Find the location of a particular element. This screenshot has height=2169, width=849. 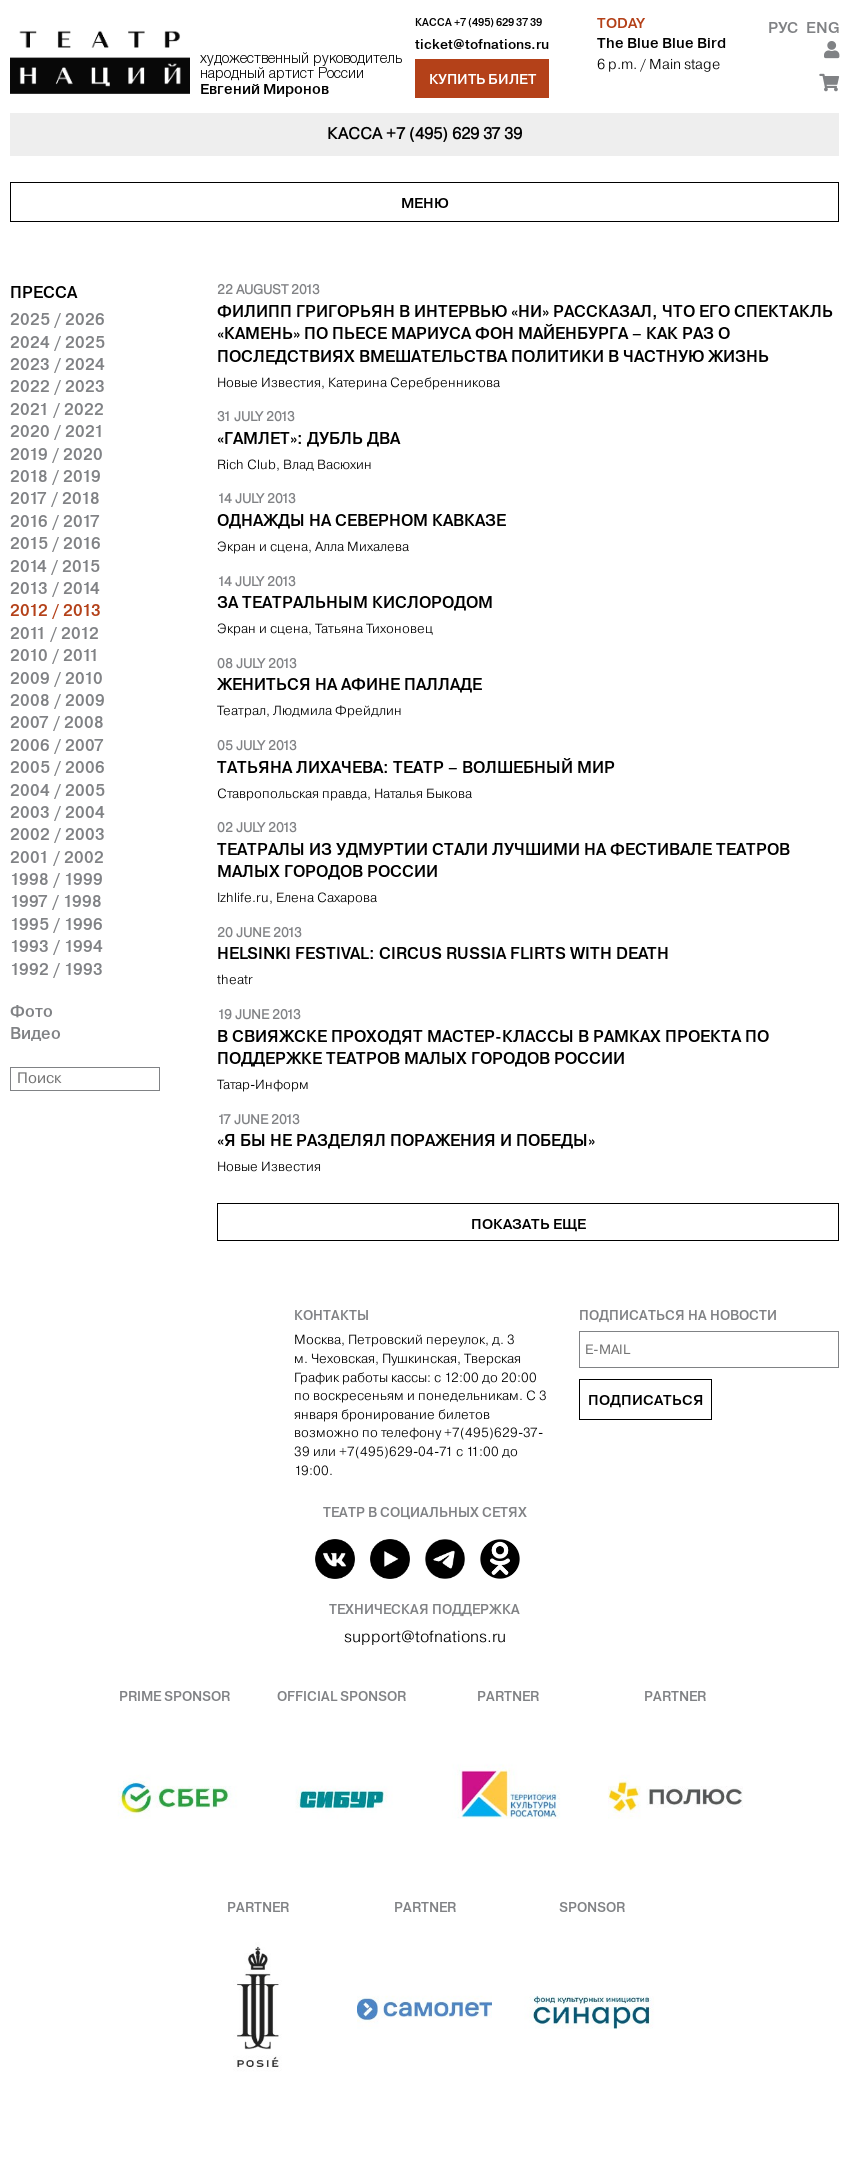

Однажды на Северном Кавказе is located at coordinates (361, 520).